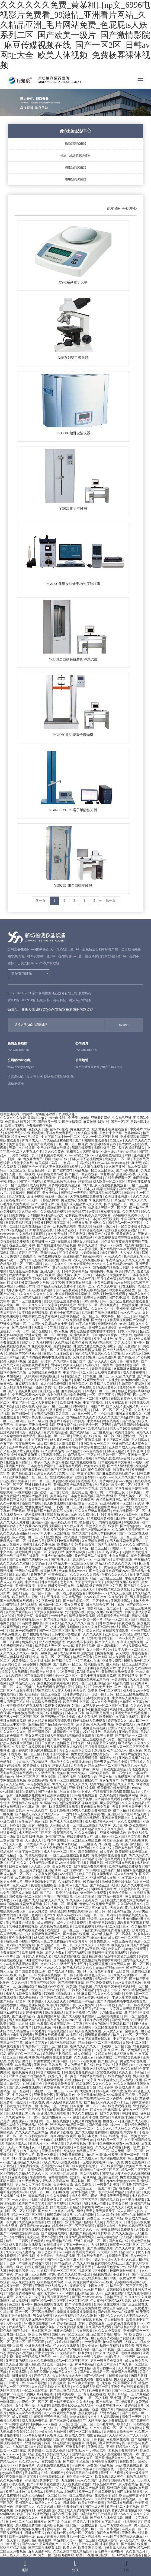  What do you see at coordinates (10, 2259) in the screenshot?
I see `国产尻逼视频` at bounding box center [10, 2259].